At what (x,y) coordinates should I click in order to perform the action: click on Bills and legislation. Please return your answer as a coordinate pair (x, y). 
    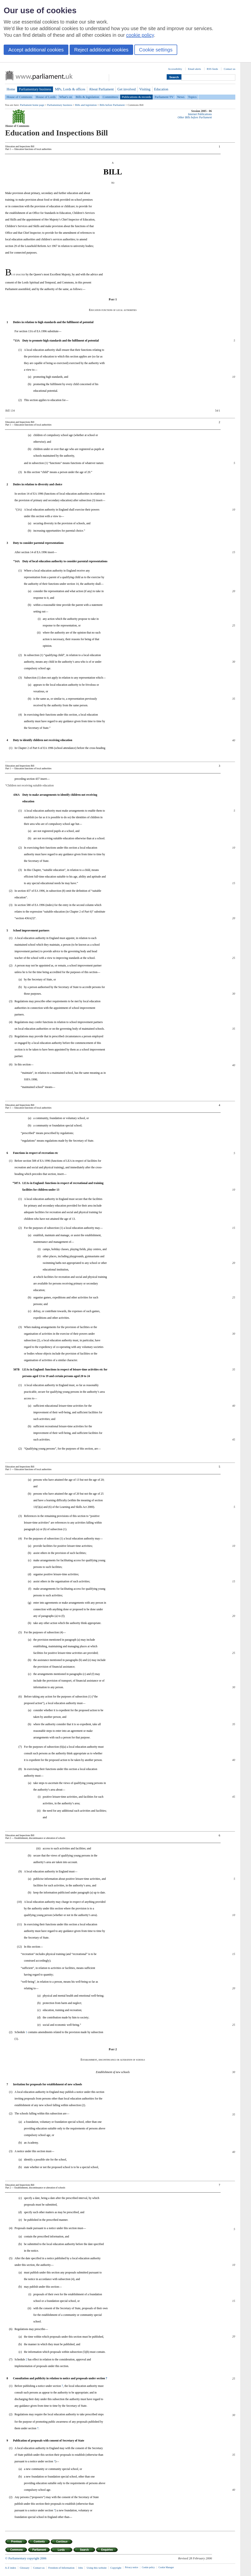
    Looking at the image, I should click on (86, 104).